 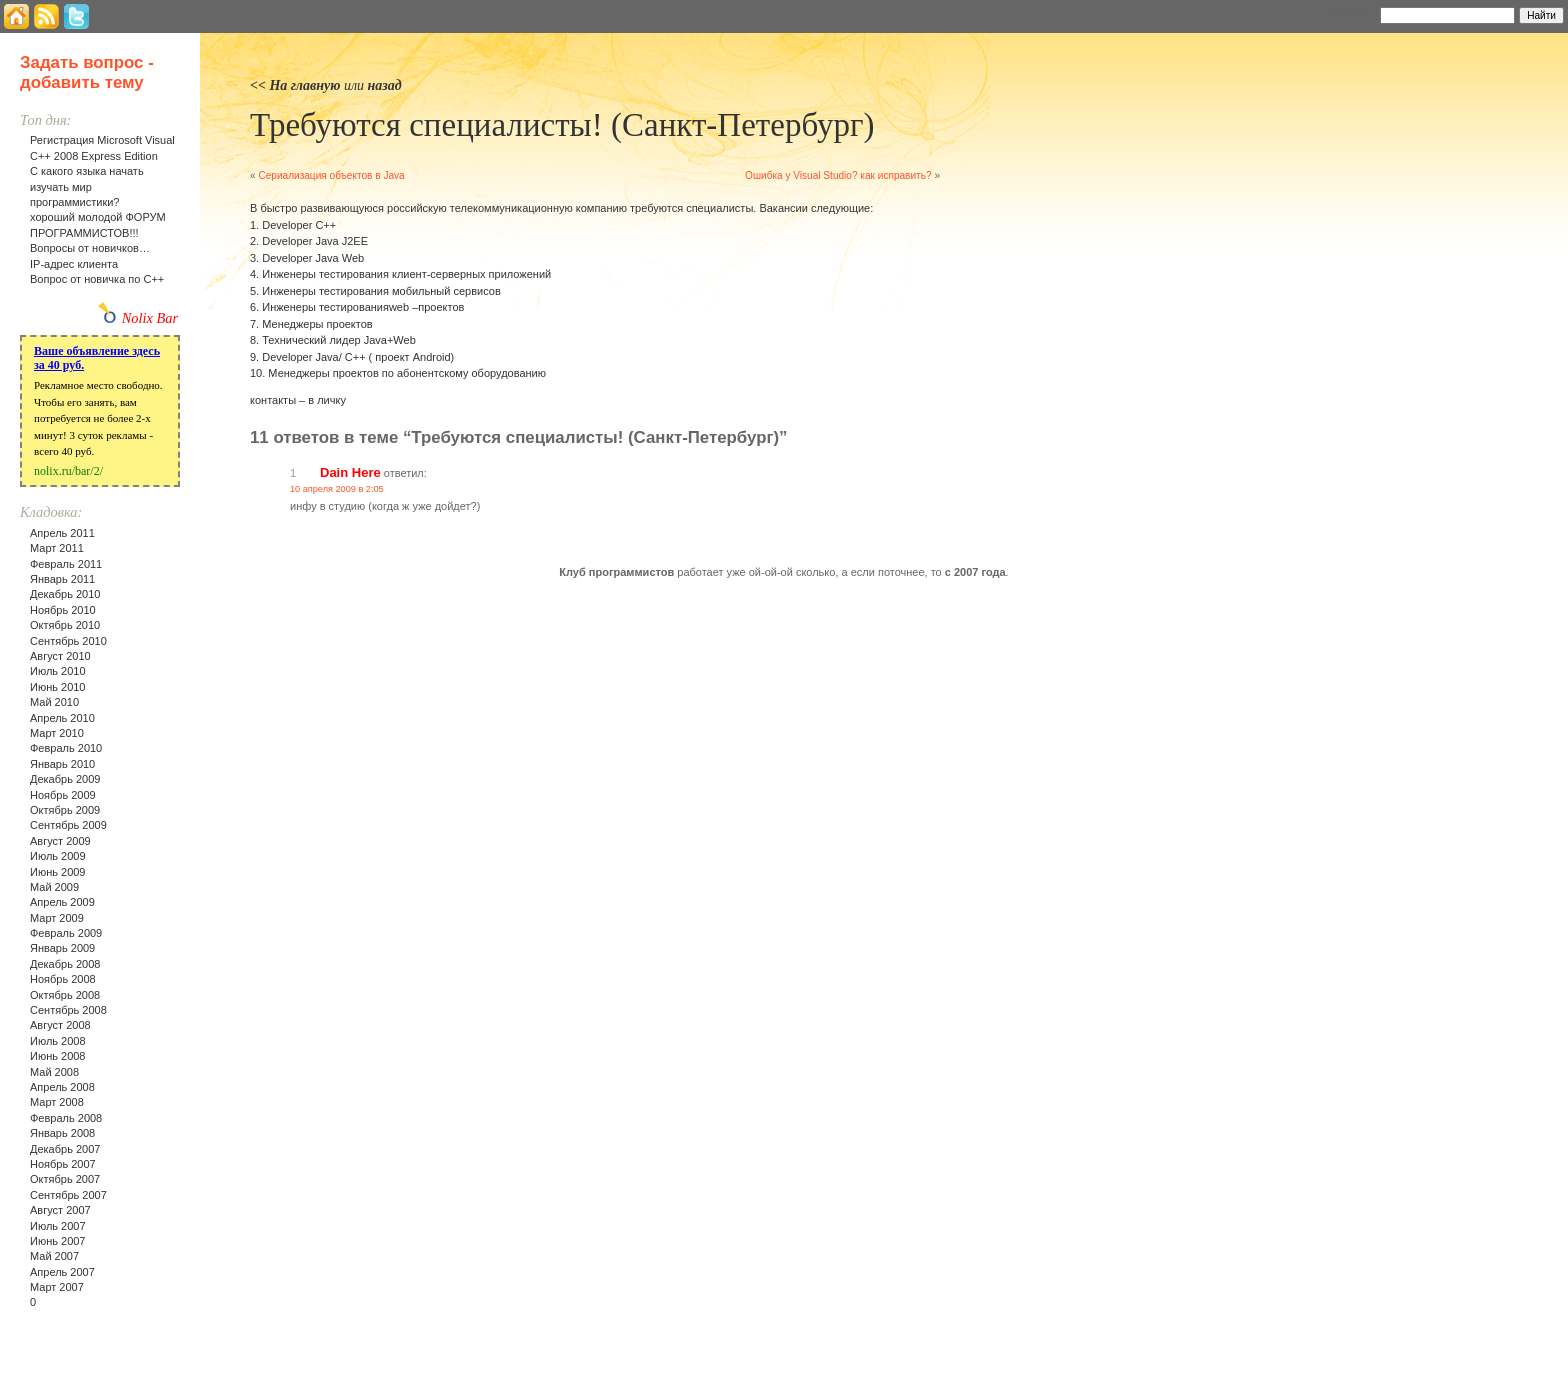 What do you see at coordinates (57, 548) in the screenshot?
I see `Март 2011` at bounding box center [57, 548].